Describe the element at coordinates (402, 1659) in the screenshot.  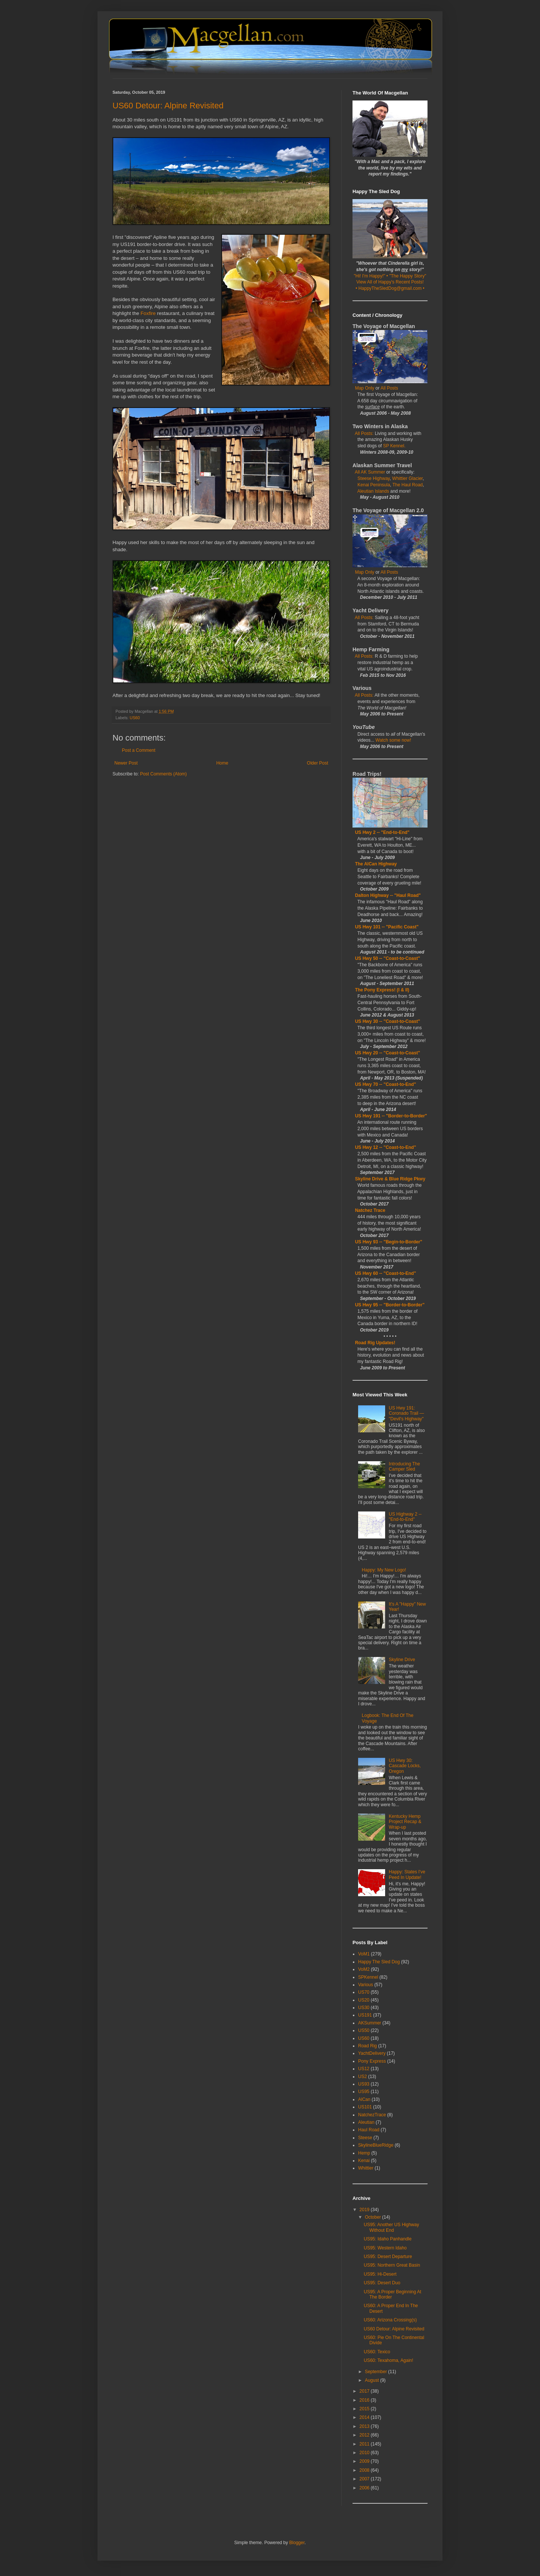
I see `Skyline Drive` at that location.